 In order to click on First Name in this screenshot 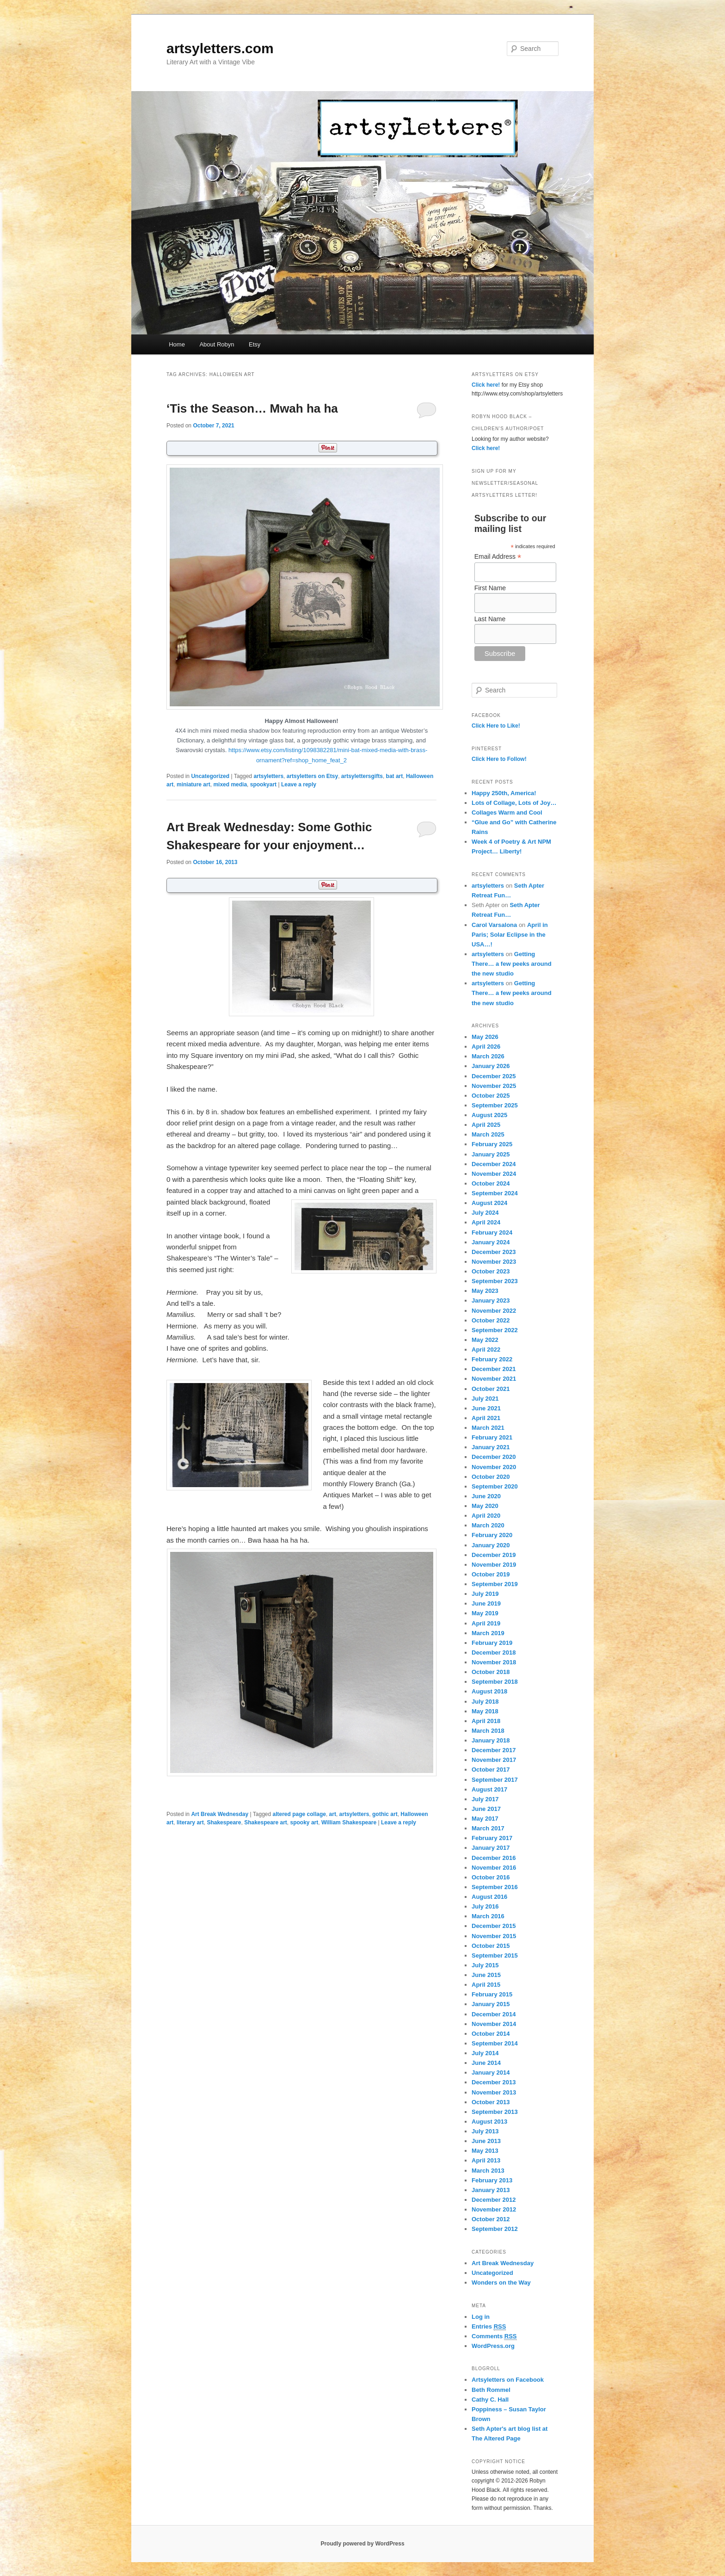, I will do `click(490, 588)`.